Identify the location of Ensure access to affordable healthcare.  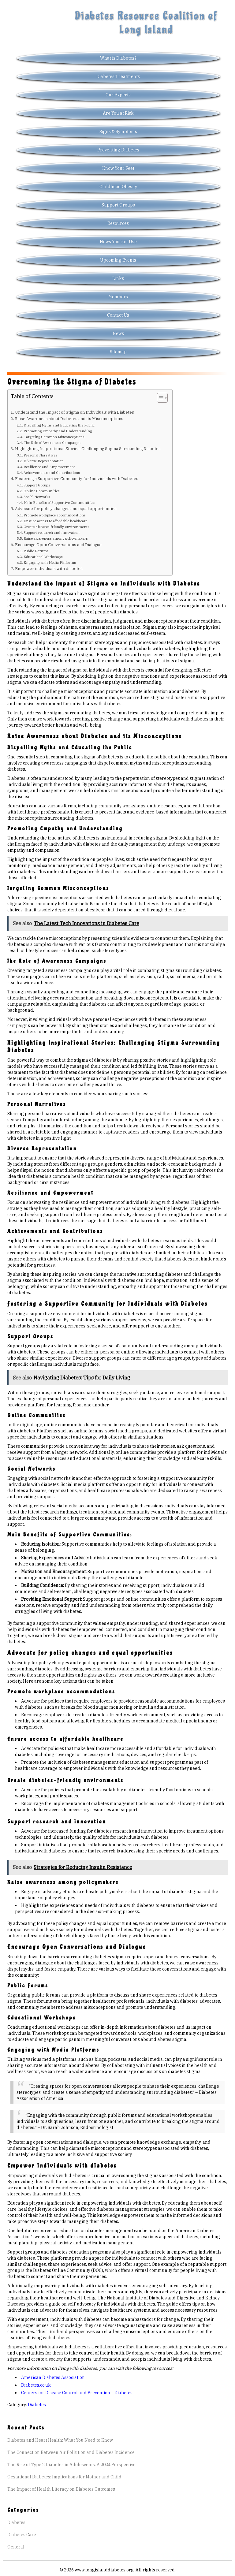
(56, 521).